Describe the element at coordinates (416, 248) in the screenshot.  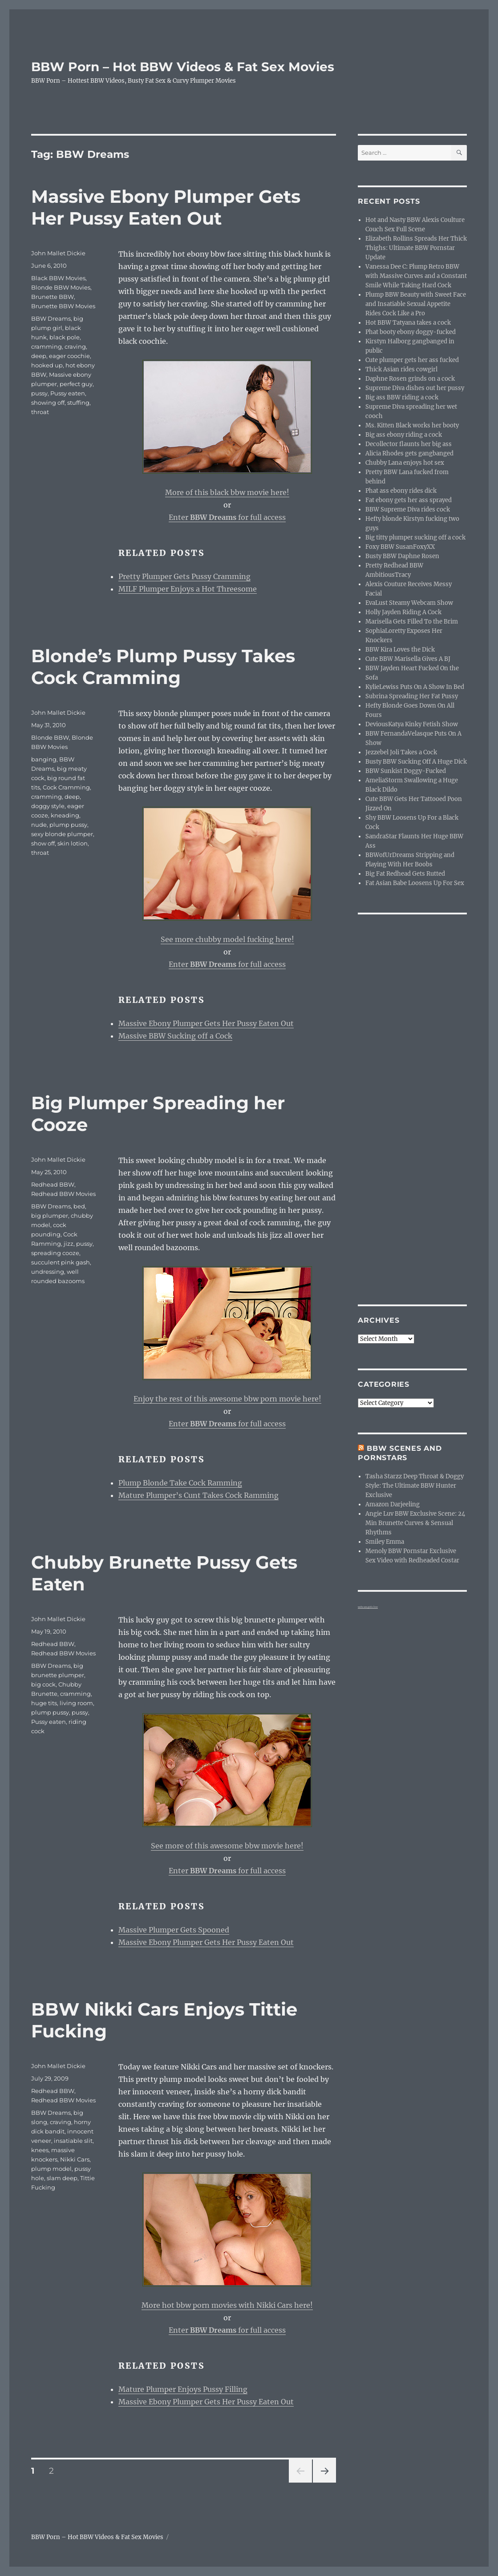
I see `Elizabeth Rollins Spreads Her Thick Thighs: Ultimate BBW Pornstar Update` at that location.